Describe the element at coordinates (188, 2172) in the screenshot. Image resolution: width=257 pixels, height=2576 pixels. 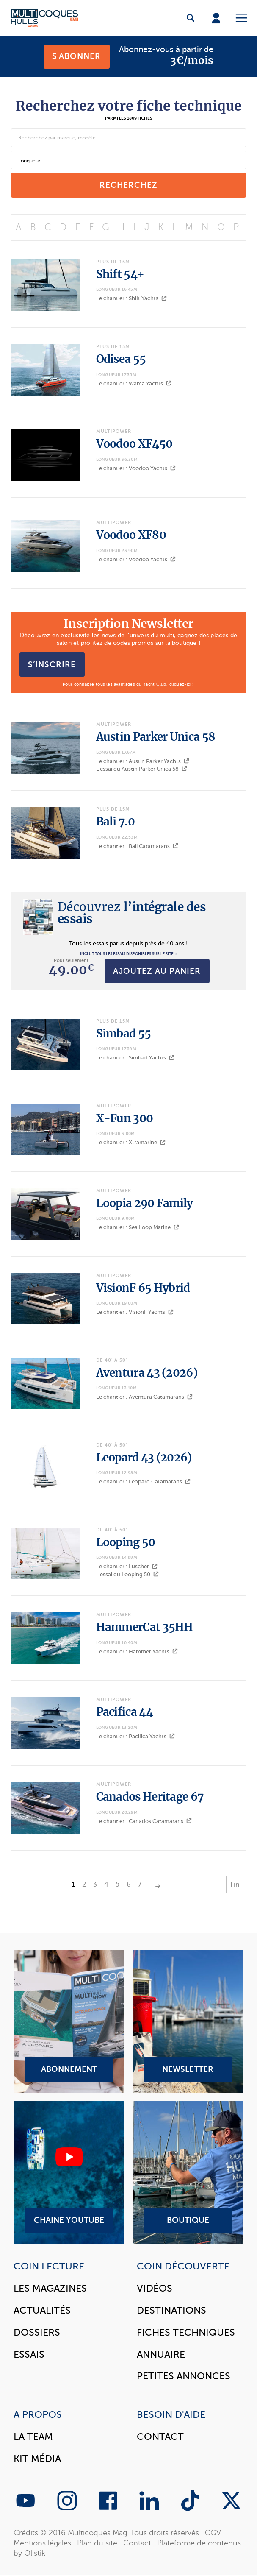
I see `Boutique` at that location.